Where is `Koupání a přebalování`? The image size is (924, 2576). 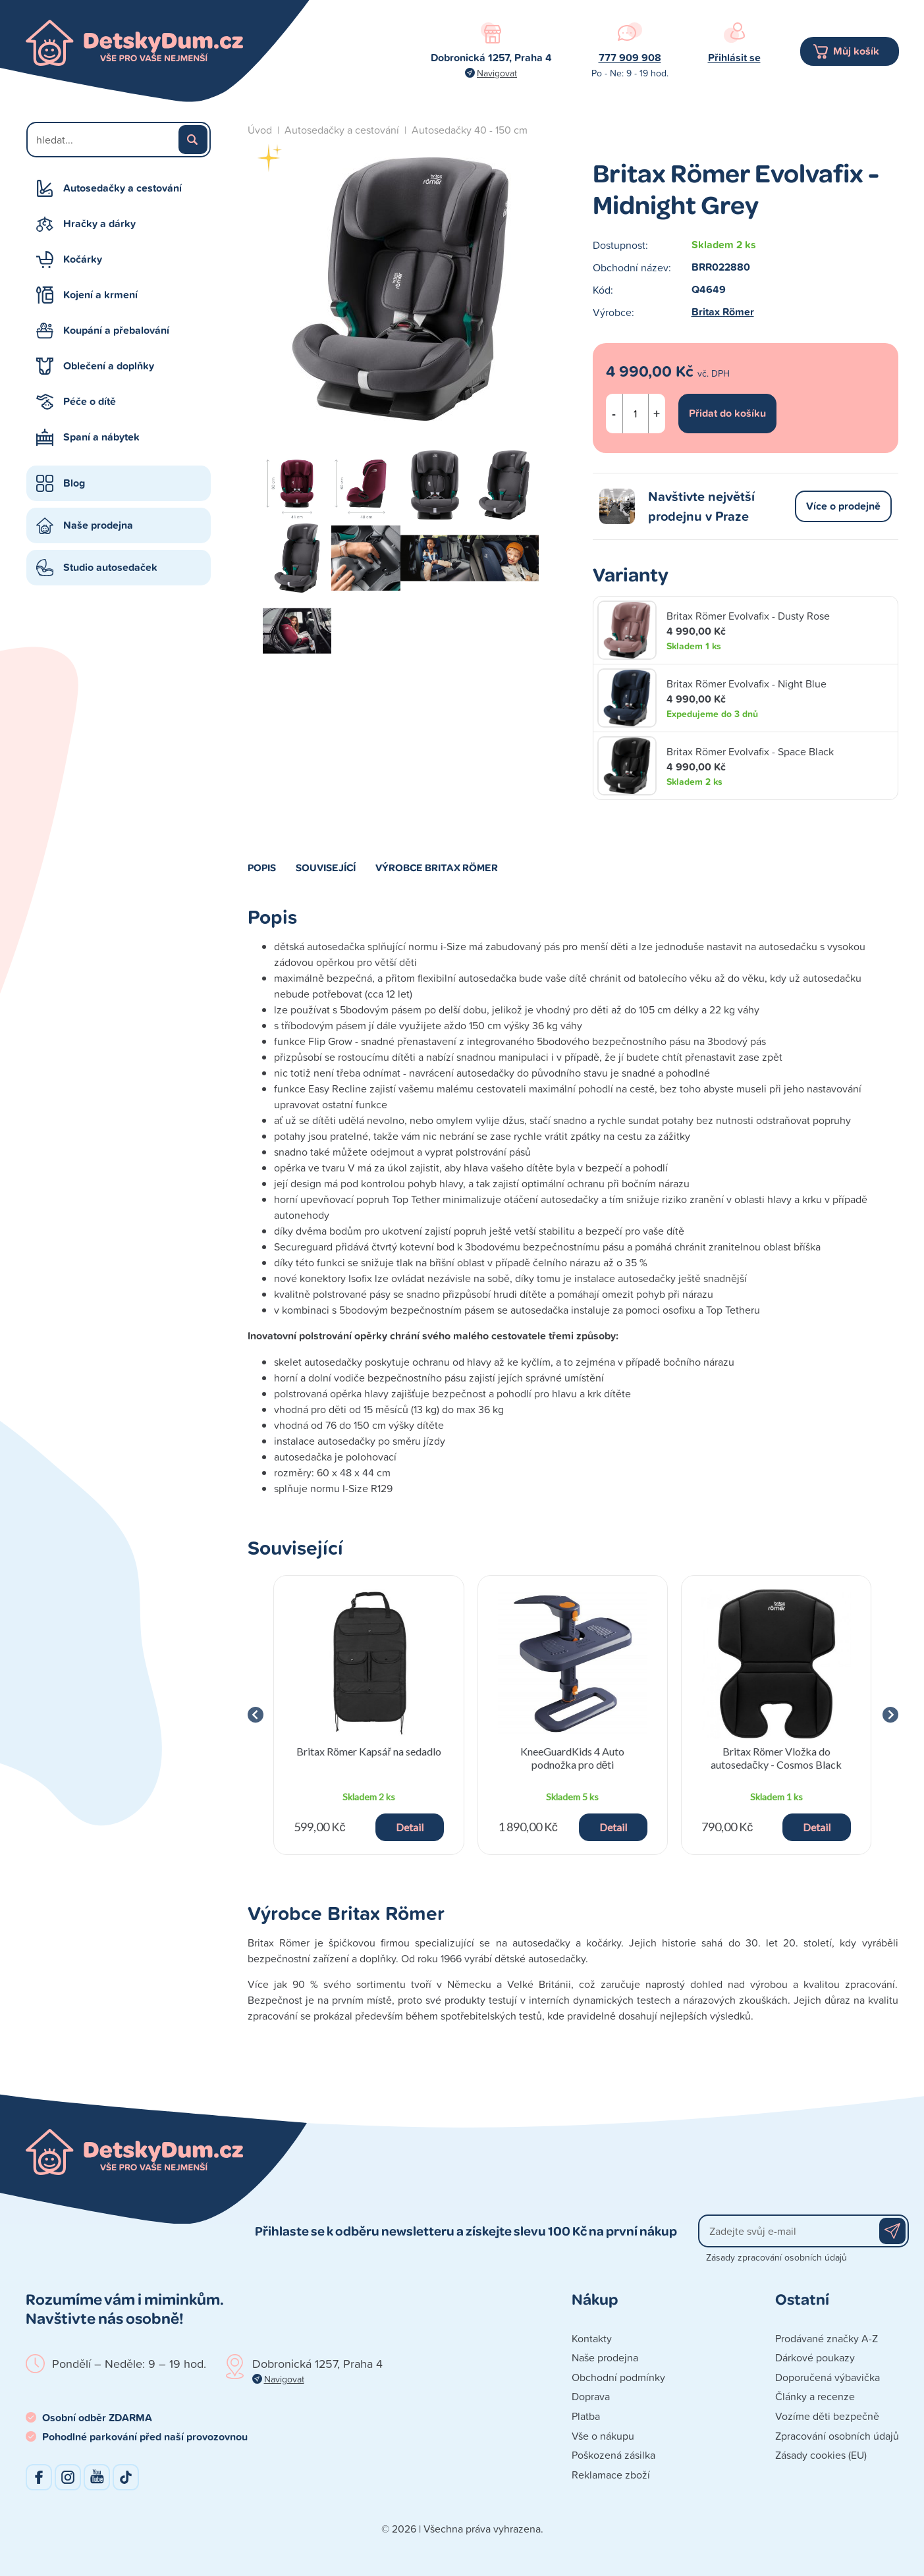 Koupání a přebalování is located at coordinates (116, 330).